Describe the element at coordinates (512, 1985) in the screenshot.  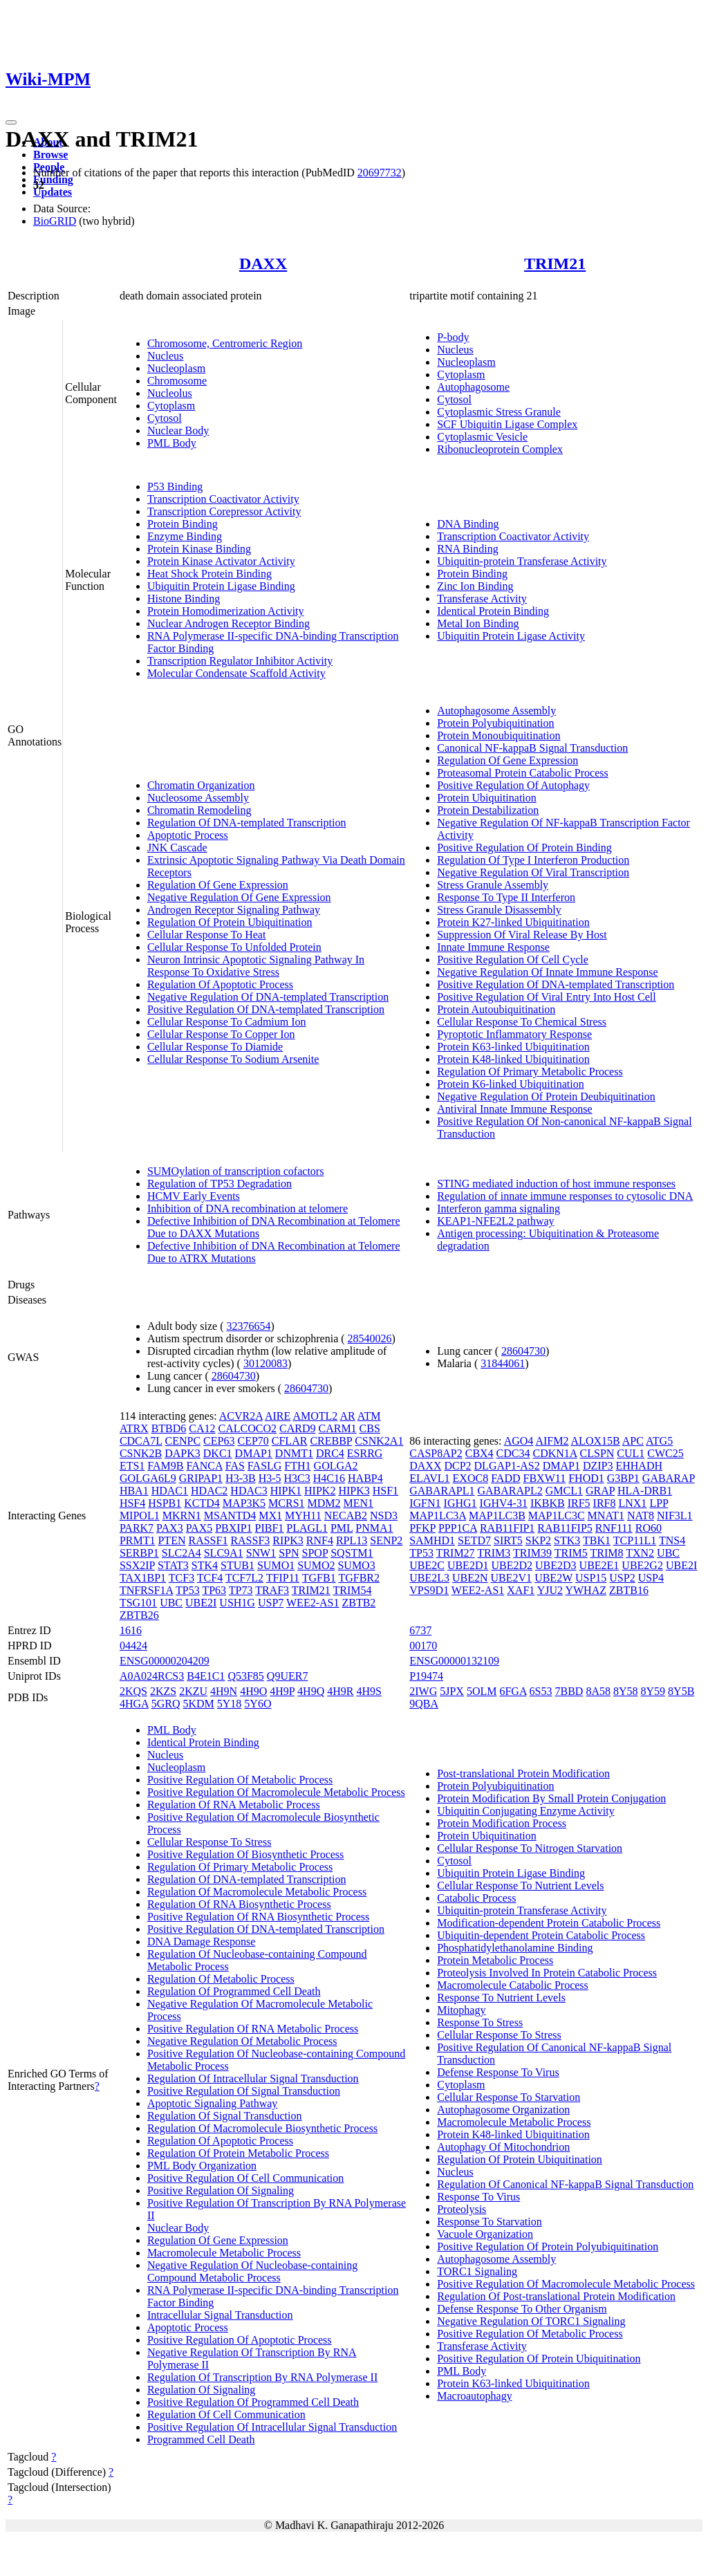
I see `Macromolecule Catabolic Process` at that location.